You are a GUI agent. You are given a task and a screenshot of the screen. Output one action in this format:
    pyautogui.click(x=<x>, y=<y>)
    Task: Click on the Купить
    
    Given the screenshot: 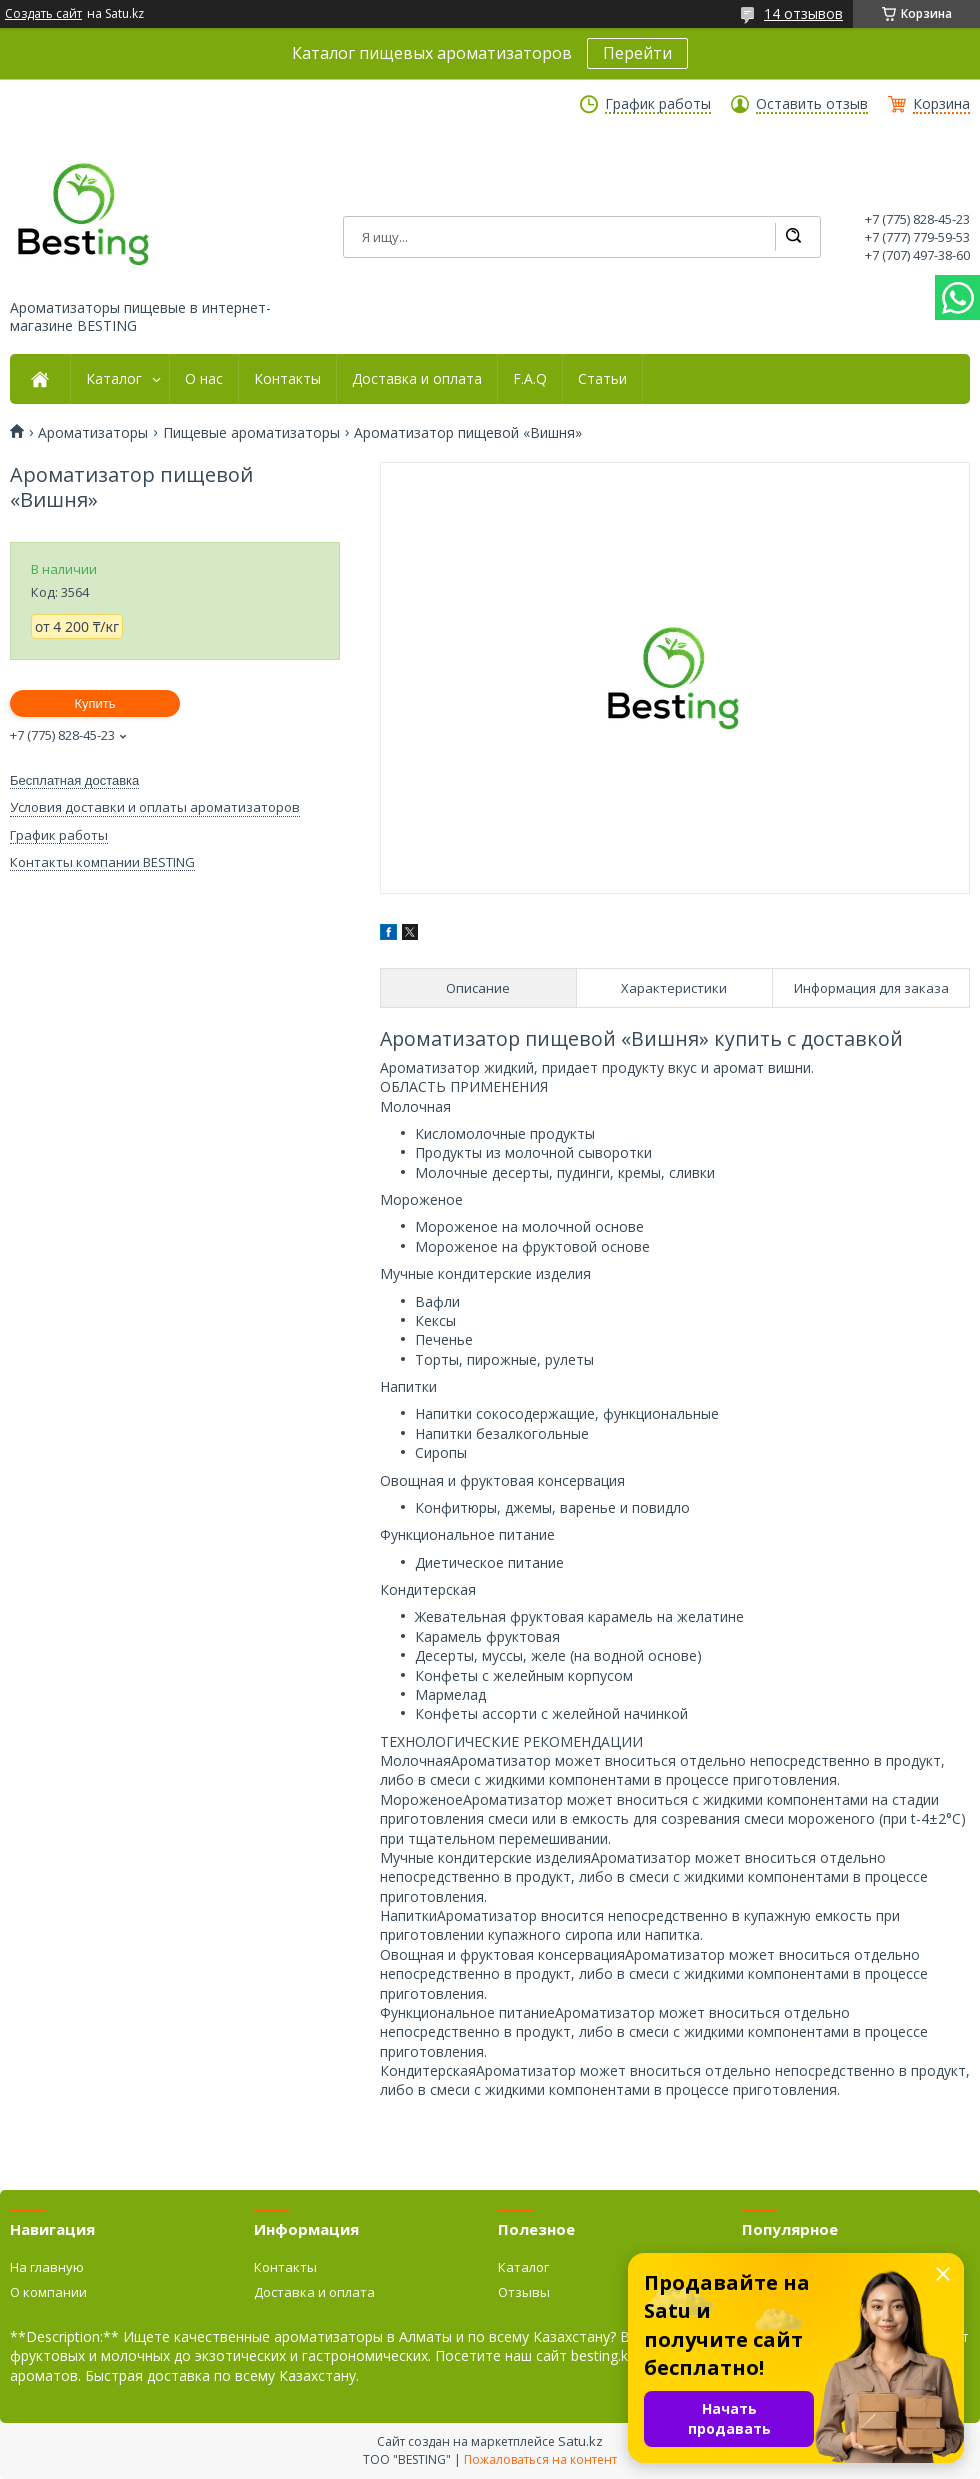 What is the action you would take?
    pyautogui.click(x=94, y=703)
    